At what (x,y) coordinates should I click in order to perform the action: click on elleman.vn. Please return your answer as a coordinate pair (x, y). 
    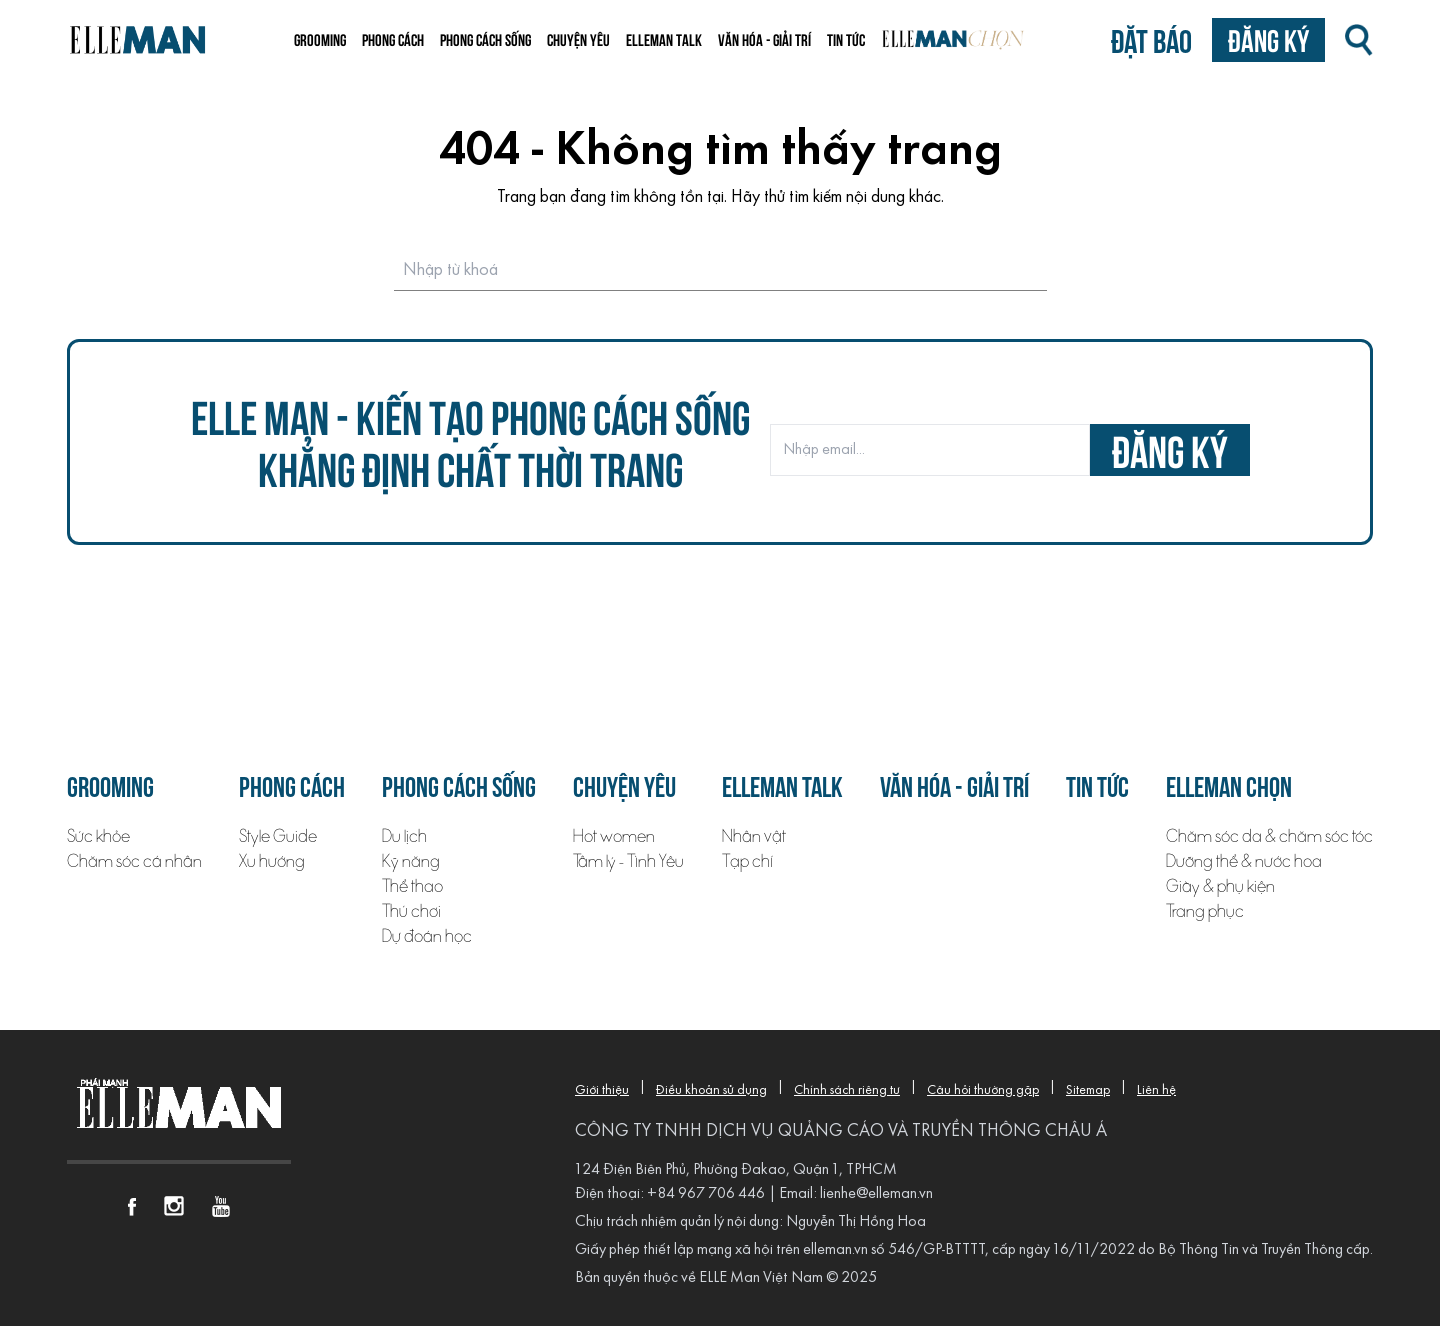
    Looking at the image, I should click on (835, 1250).